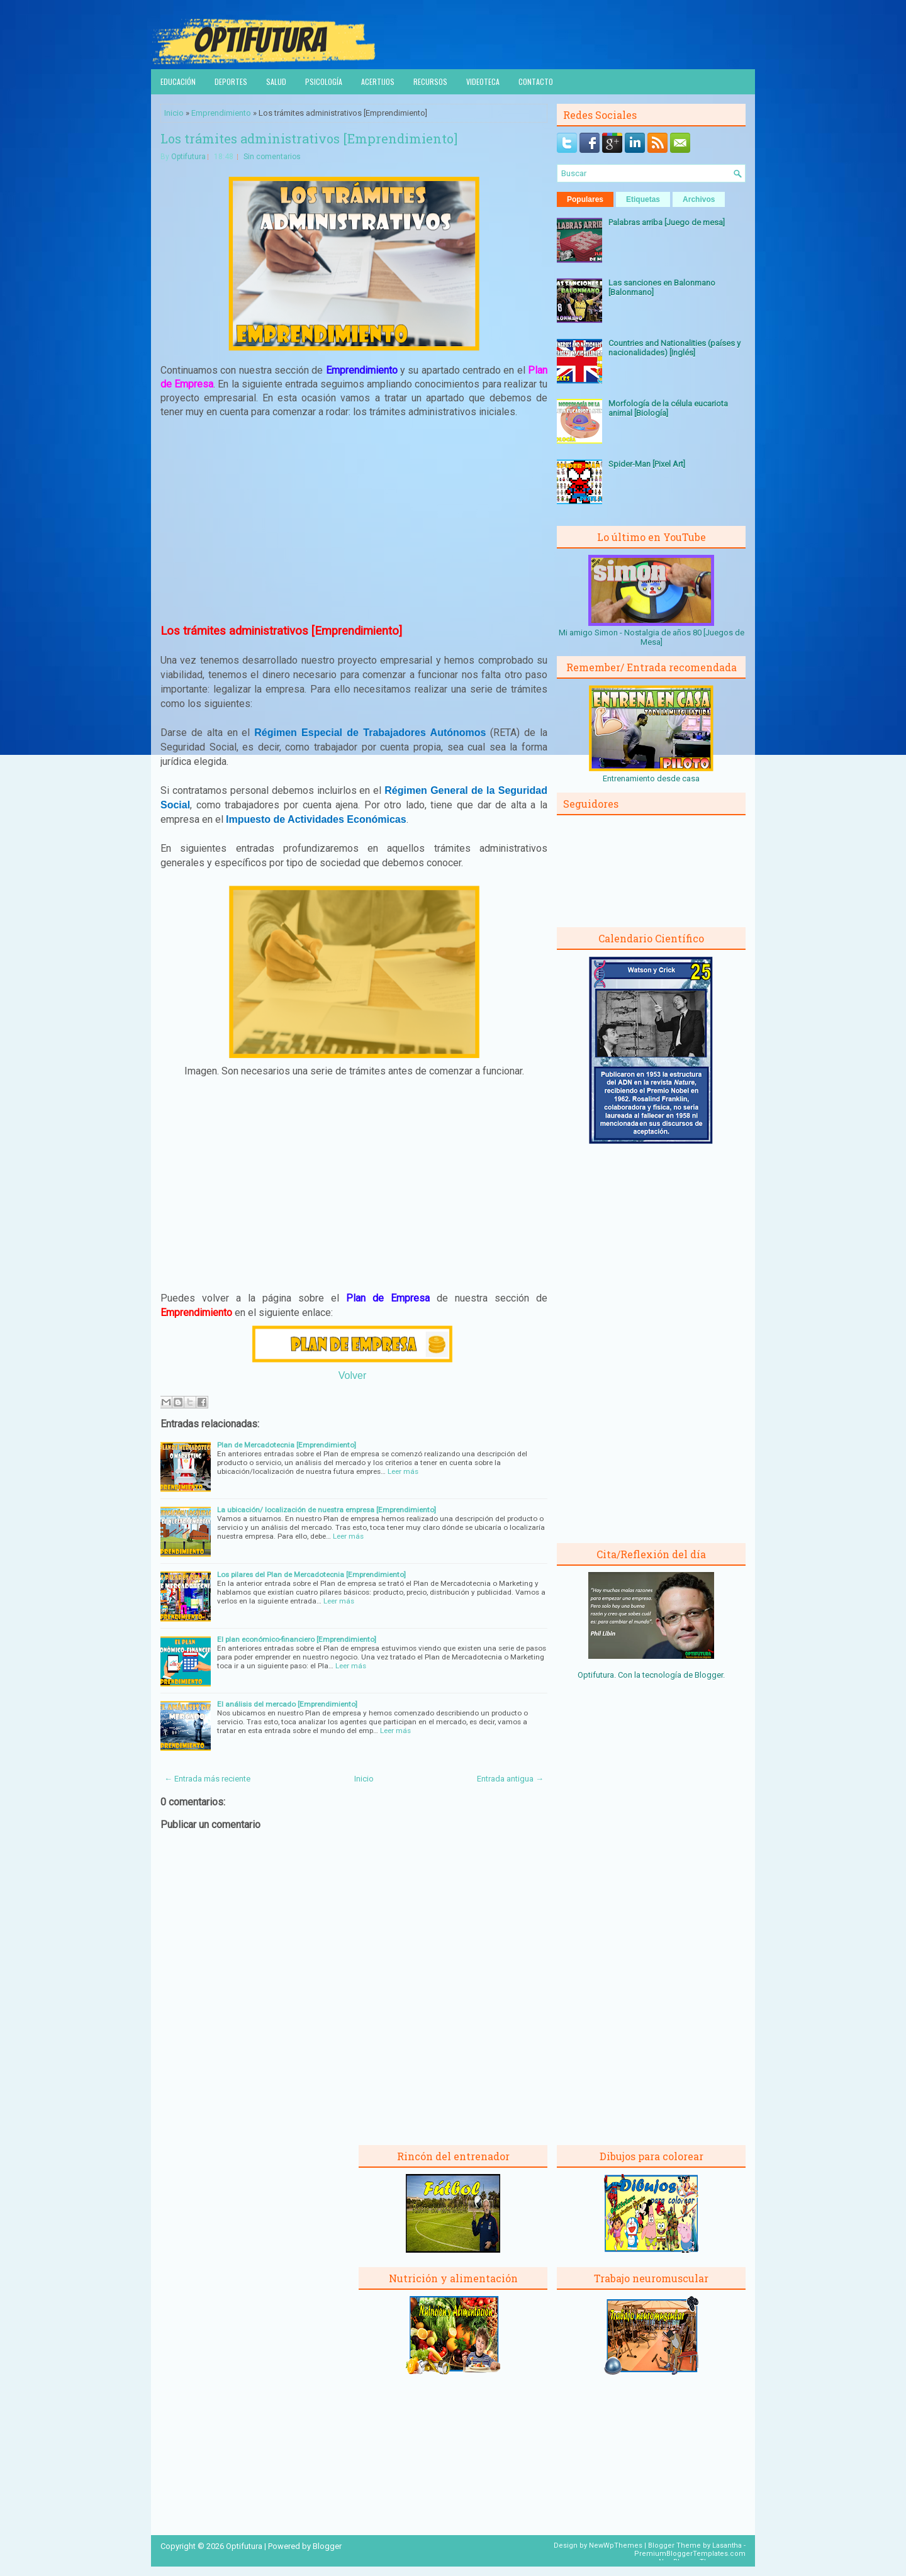 This screenshot has height=2576, width=906. I want to click on Volver, so click(352, 1375).